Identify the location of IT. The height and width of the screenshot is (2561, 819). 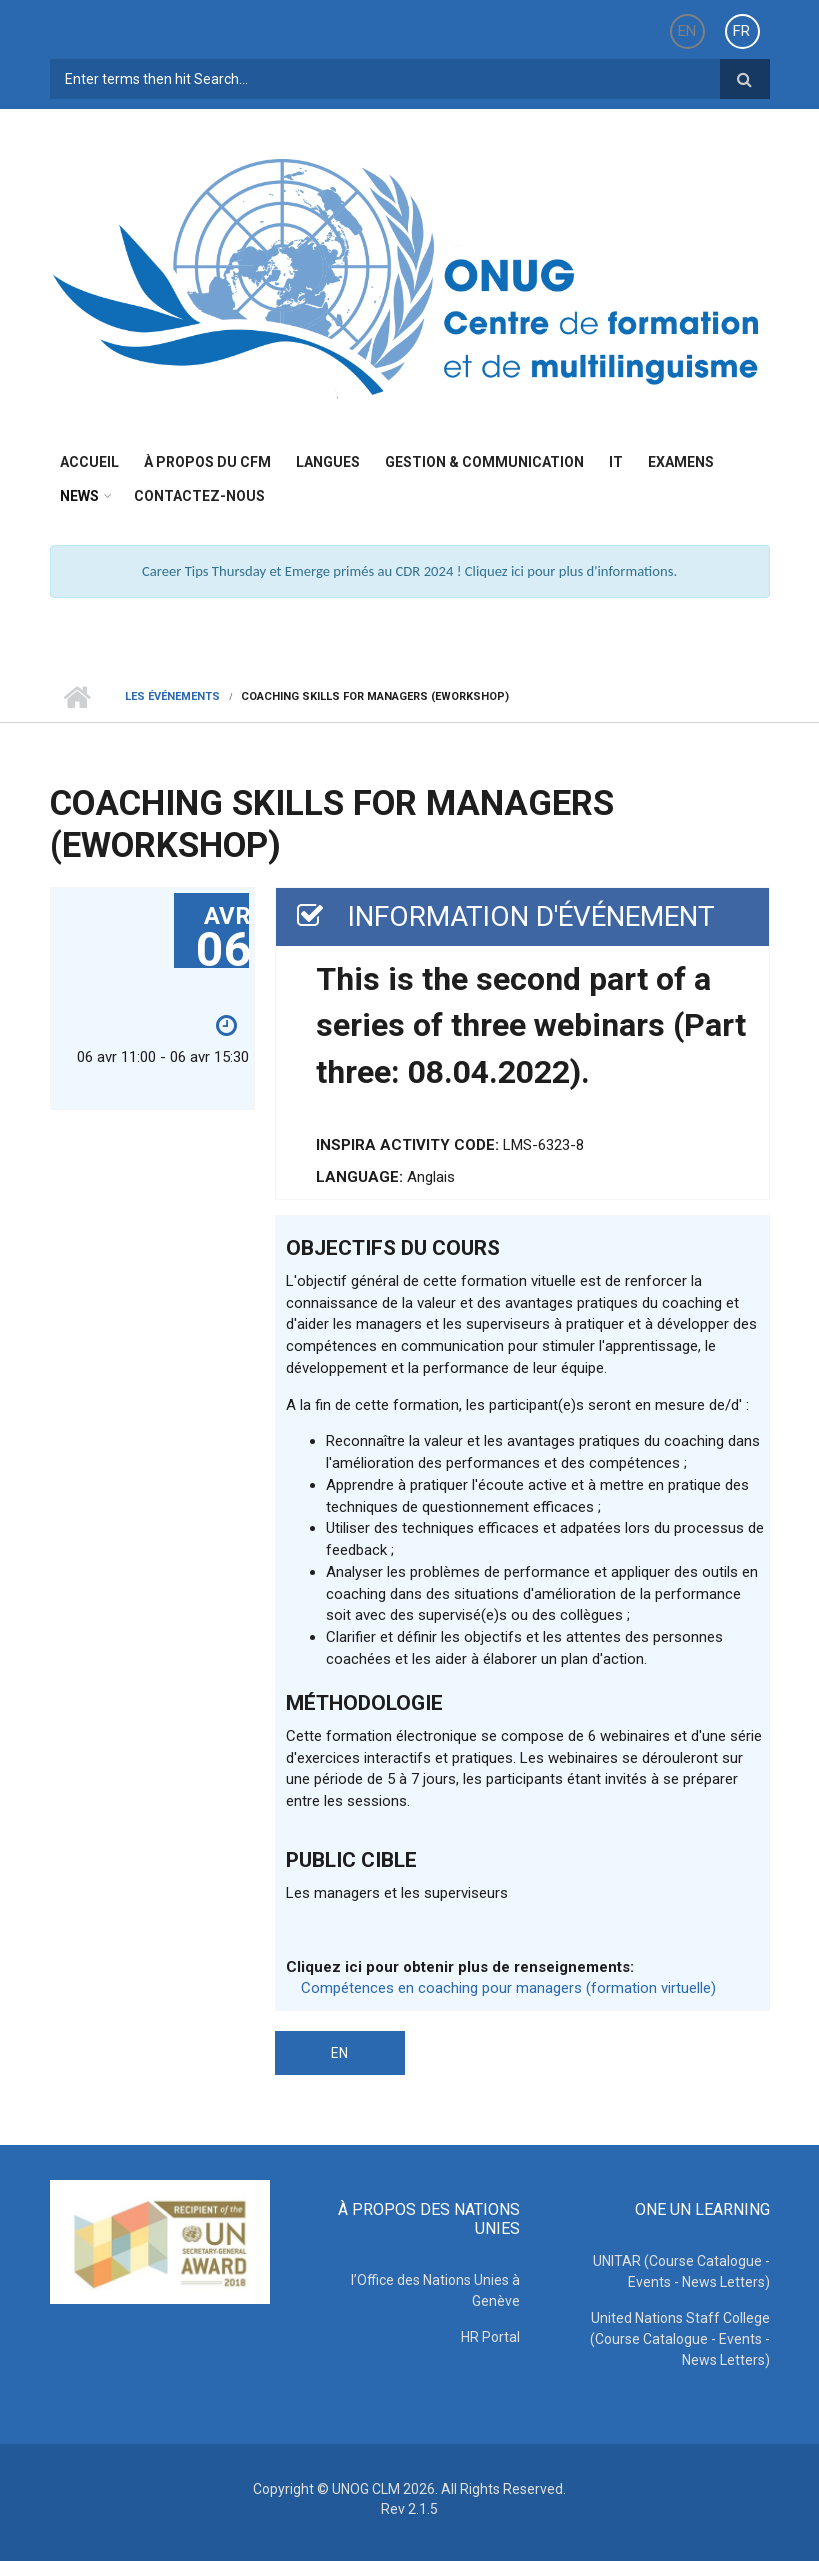
(616, 462).